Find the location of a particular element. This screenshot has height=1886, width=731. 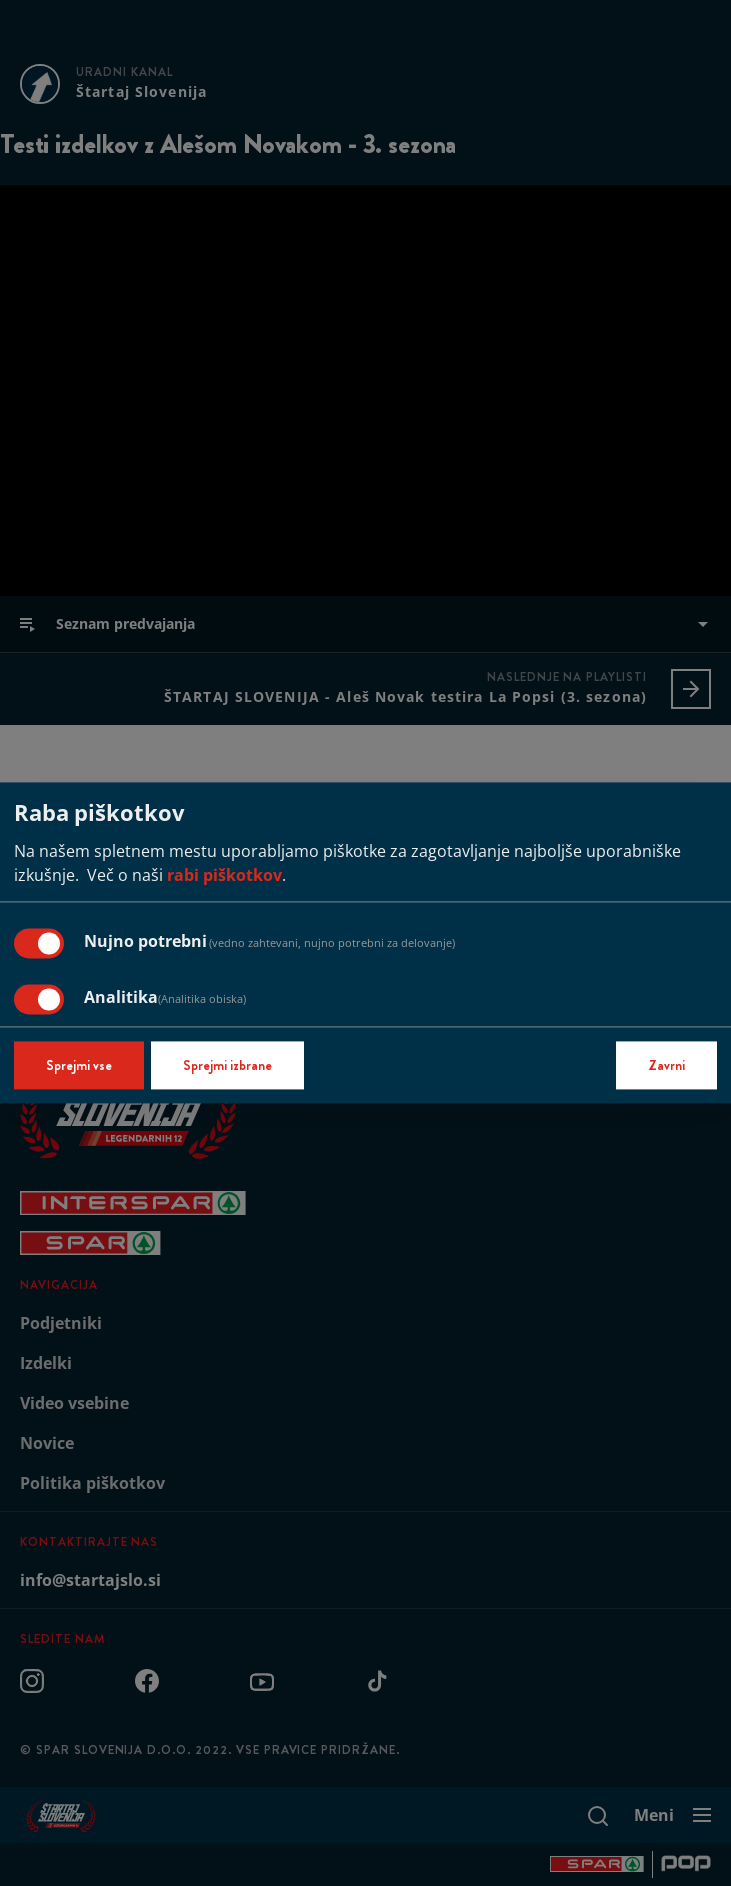

Sprejmi izbrane is located at coordinates (227, 1066).